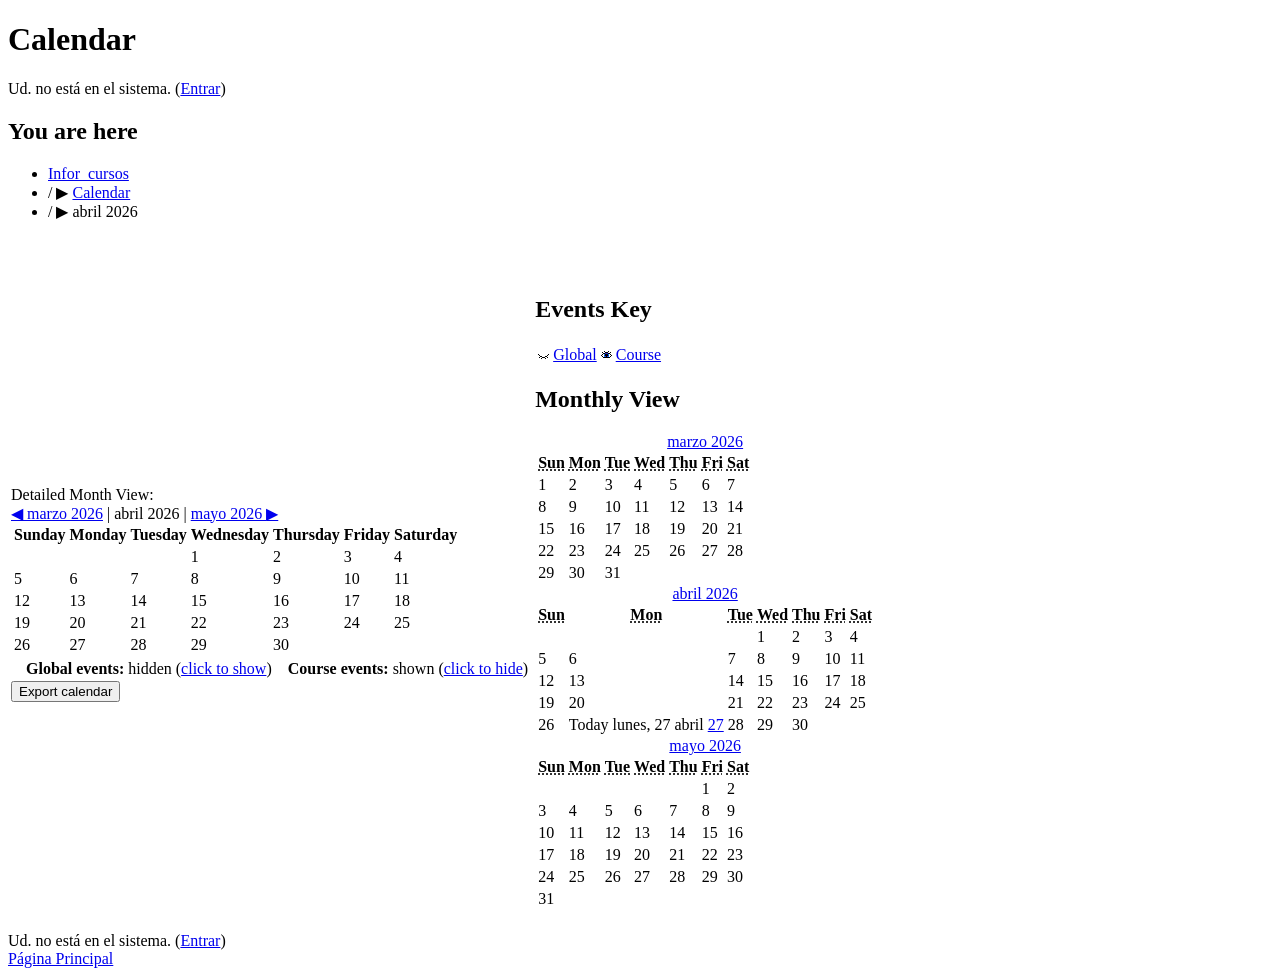 This screenshot has height=976, width=1280. Describe the element at coordinates (200, 88) in the screenshot. I see `Entrar` at that location.